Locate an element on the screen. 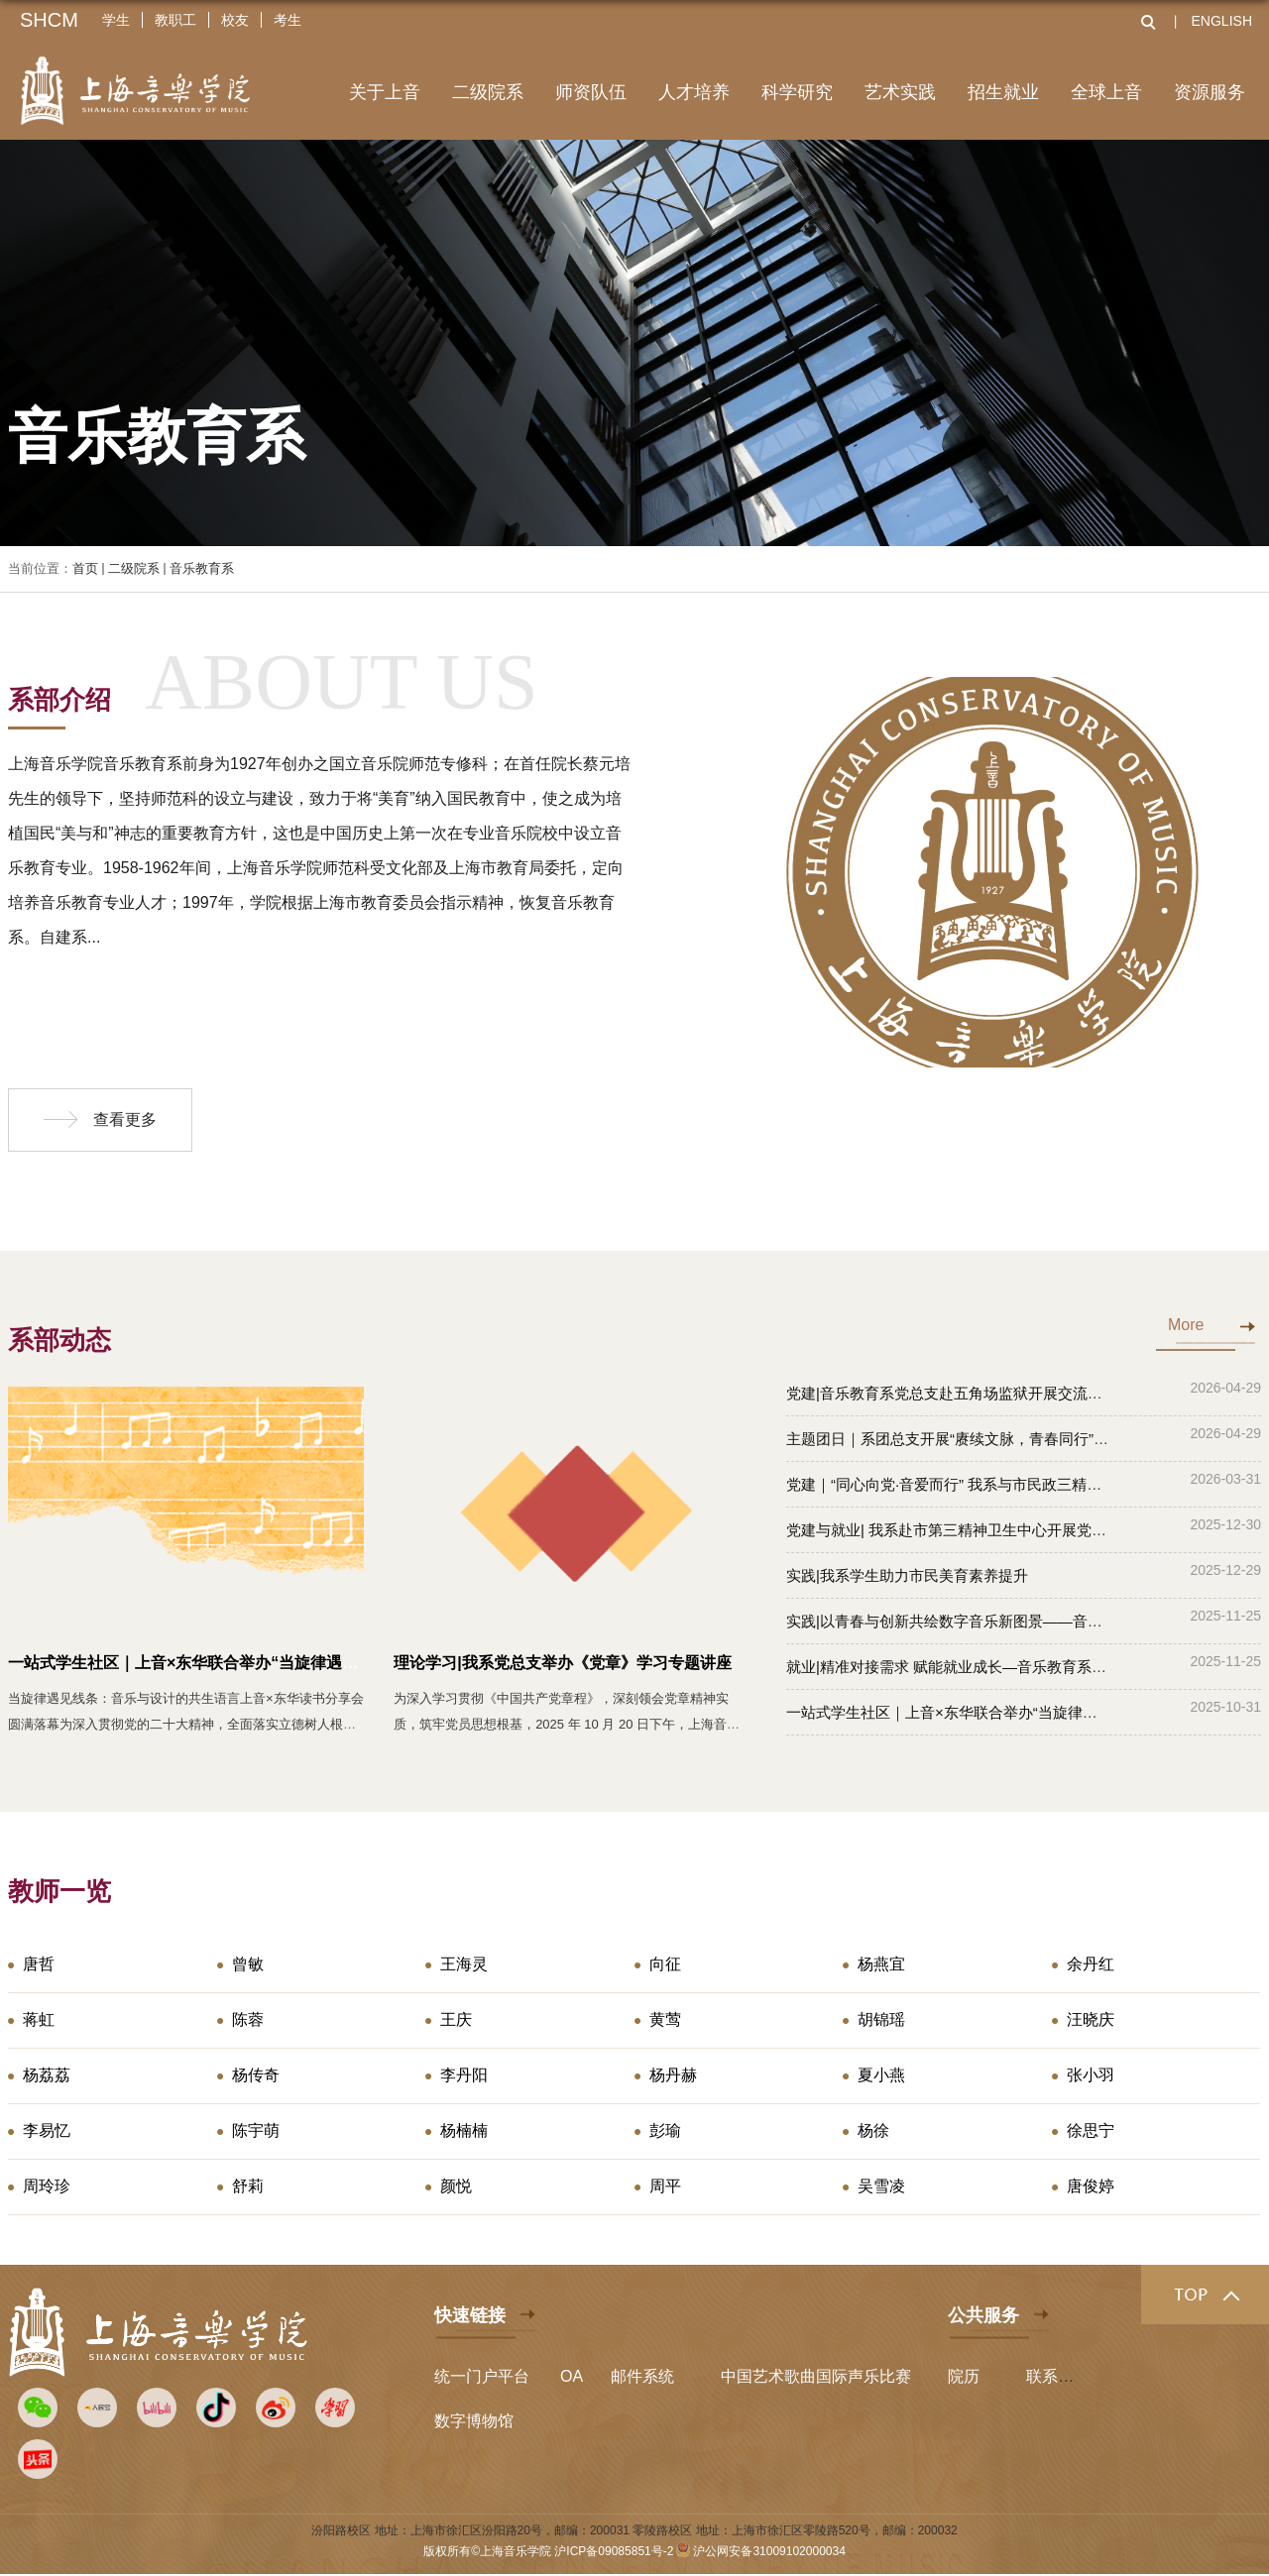  胡锦瑶 is located at coordinates (881, 2019).